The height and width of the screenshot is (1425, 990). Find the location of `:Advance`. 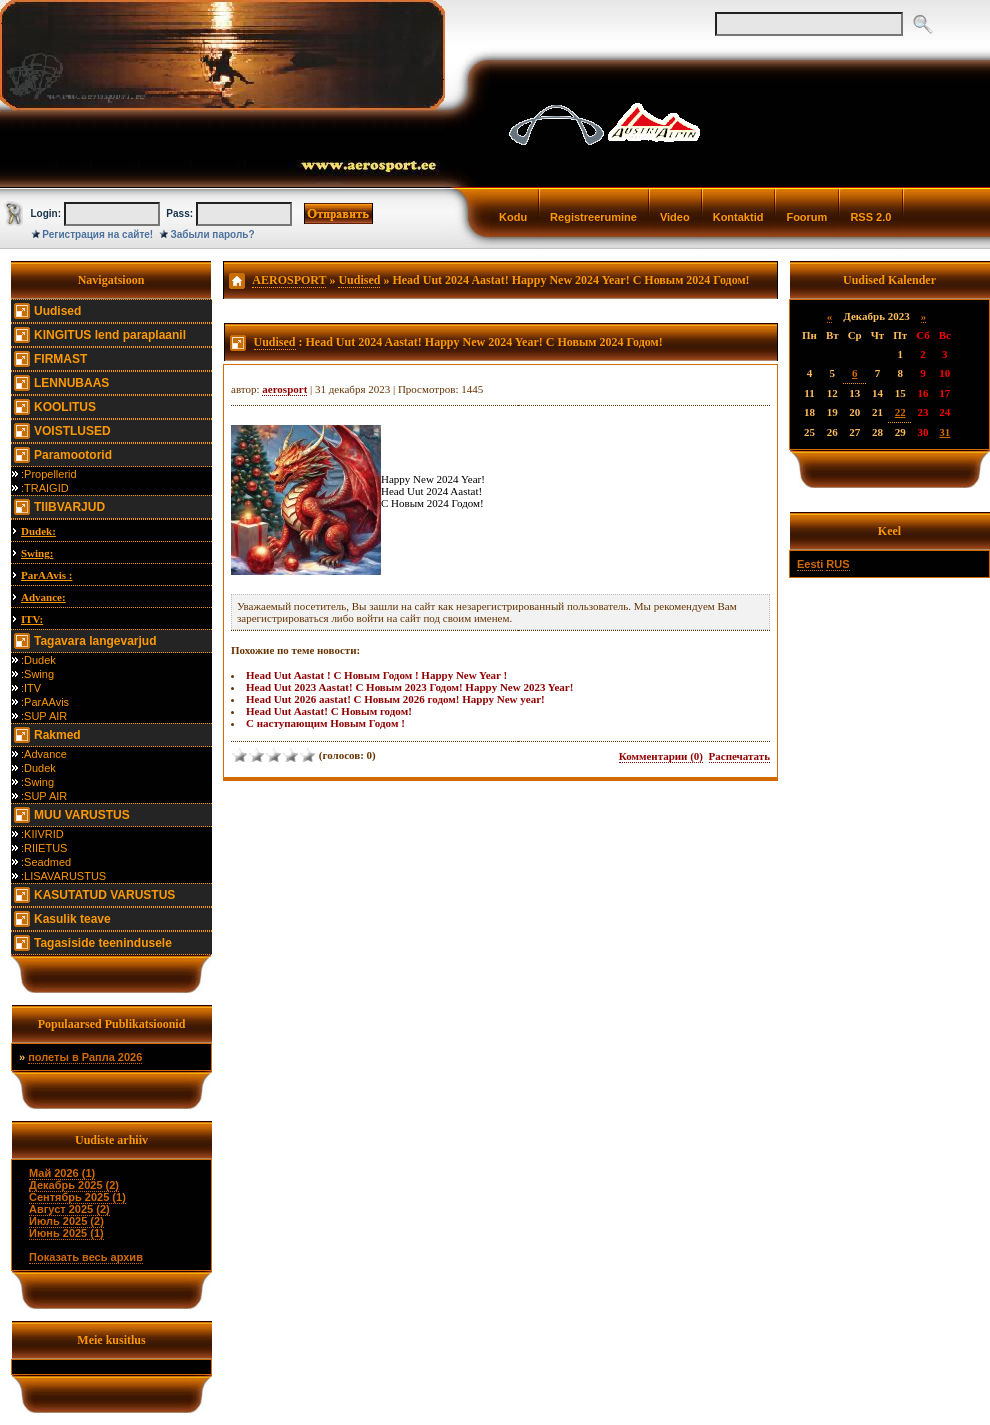

:Advance is located at coordinates (44, 754).